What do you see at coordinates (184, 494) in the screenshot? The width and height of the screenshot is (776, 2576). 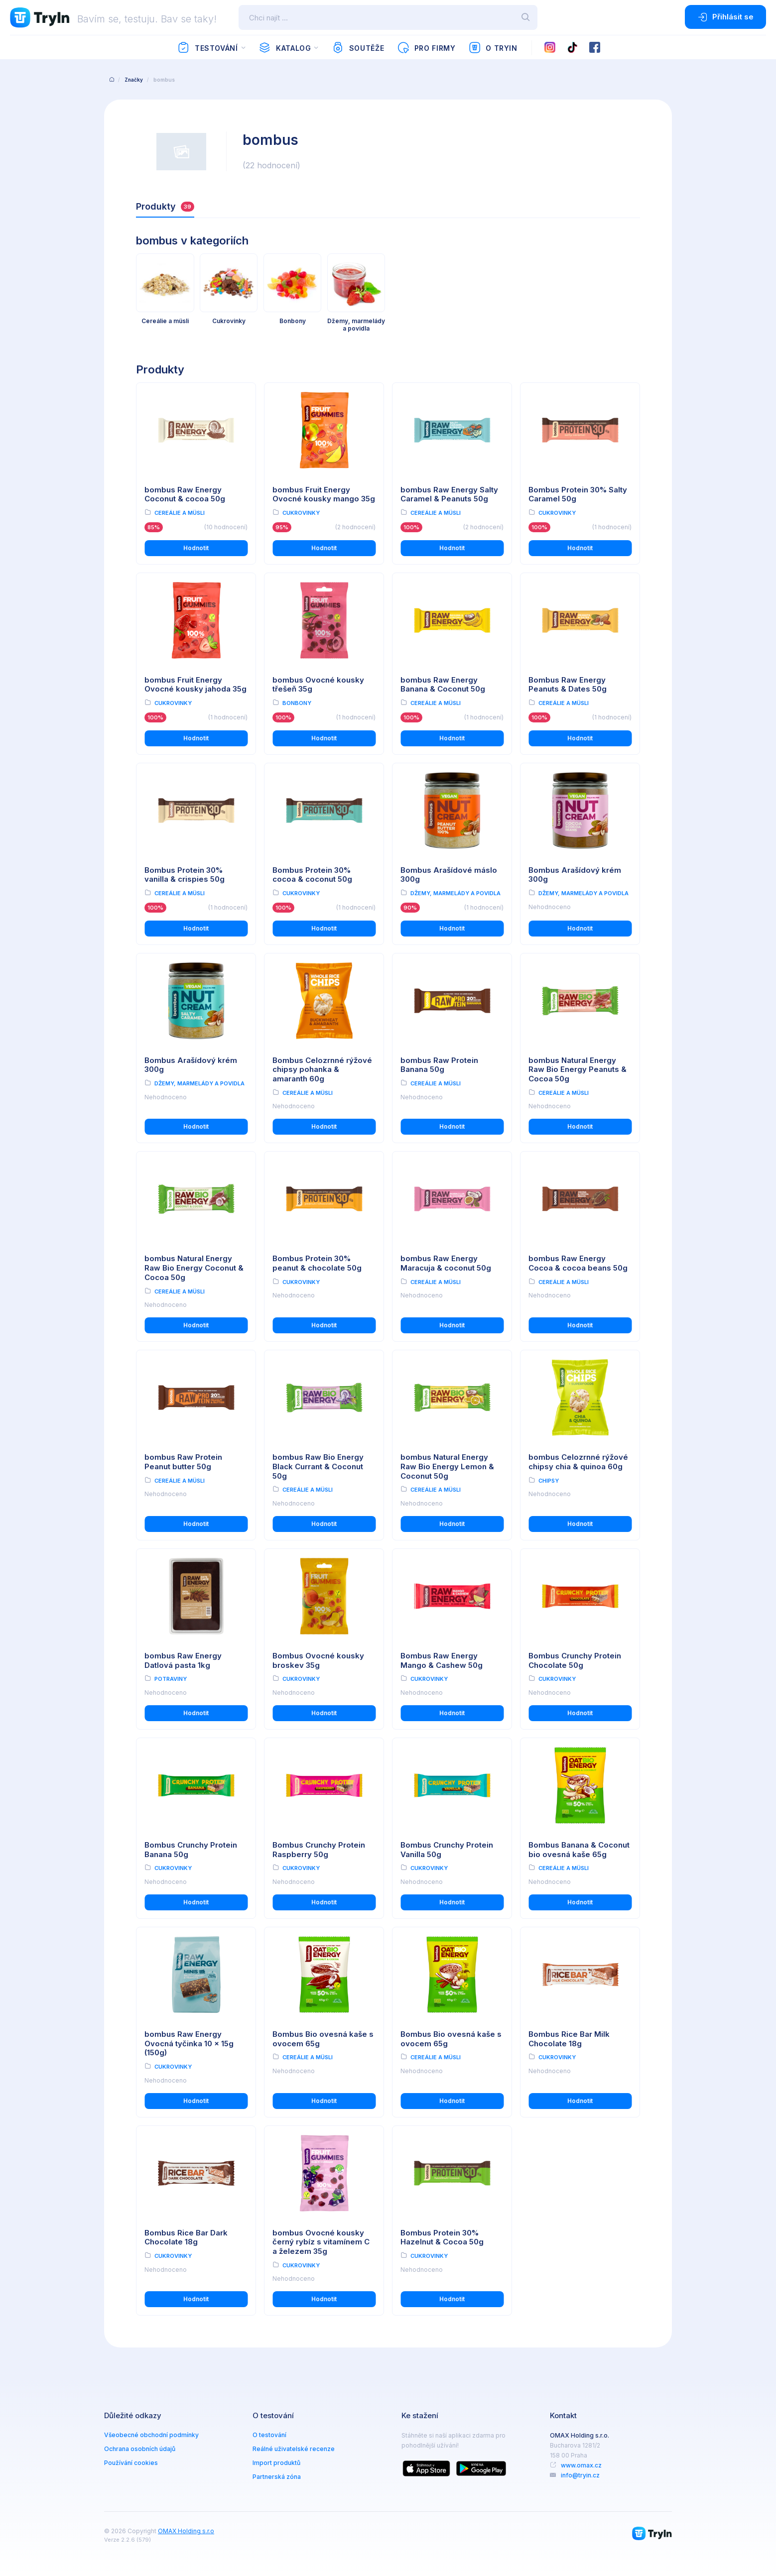 I see `bombus Raw Energy Coconut & cocoa 50g` at bounding box center [184, 494].